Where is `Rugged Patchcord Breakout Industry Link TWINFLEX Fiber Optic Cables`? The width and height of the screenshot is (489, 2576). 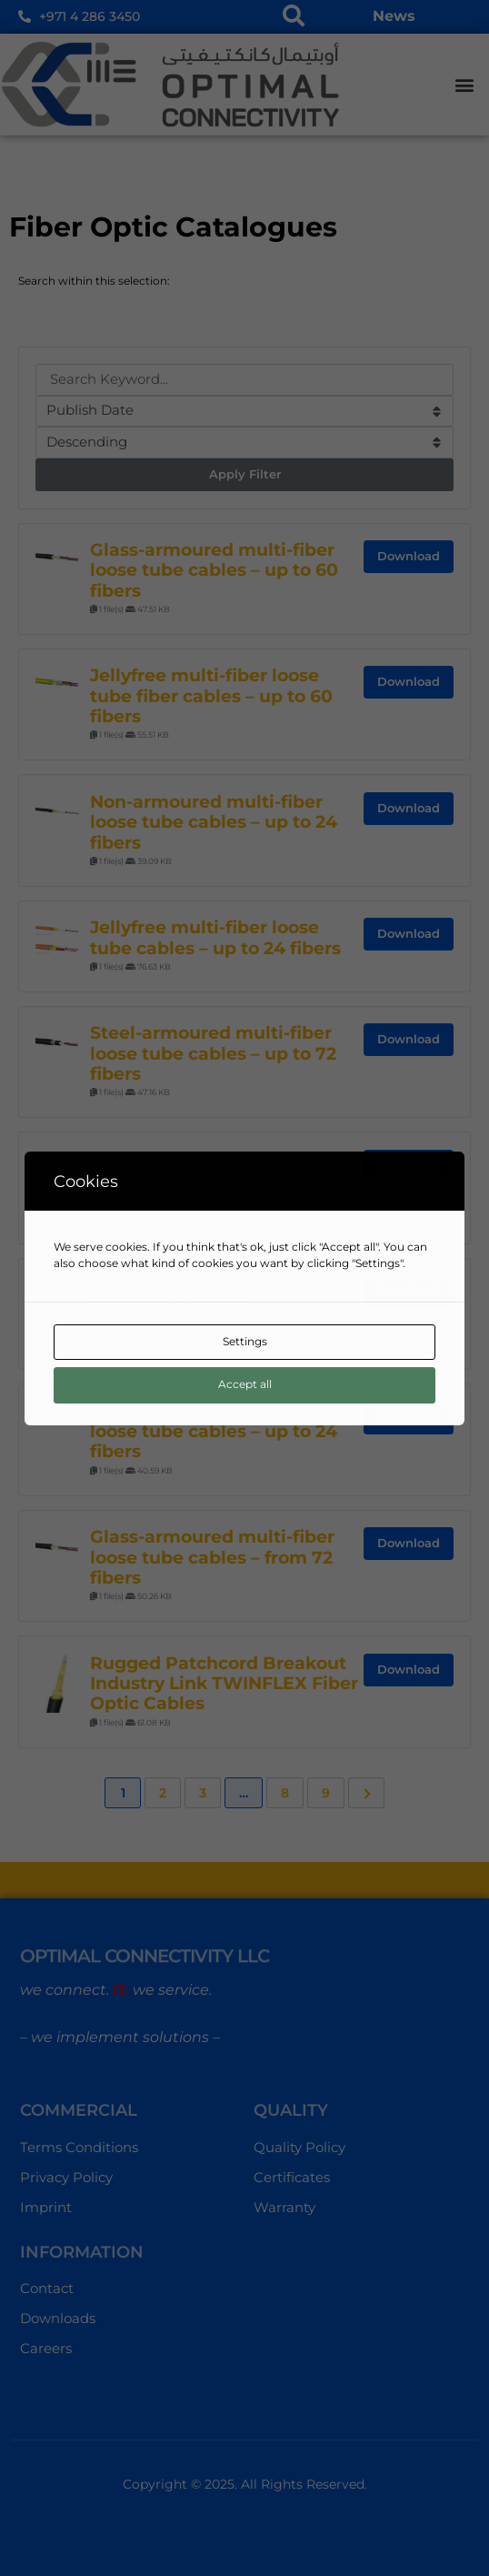
Rugged Patchcord Breakout Industry Link TWINFLEX Fiber Optic Cables is located at coordinates (224, 1684).